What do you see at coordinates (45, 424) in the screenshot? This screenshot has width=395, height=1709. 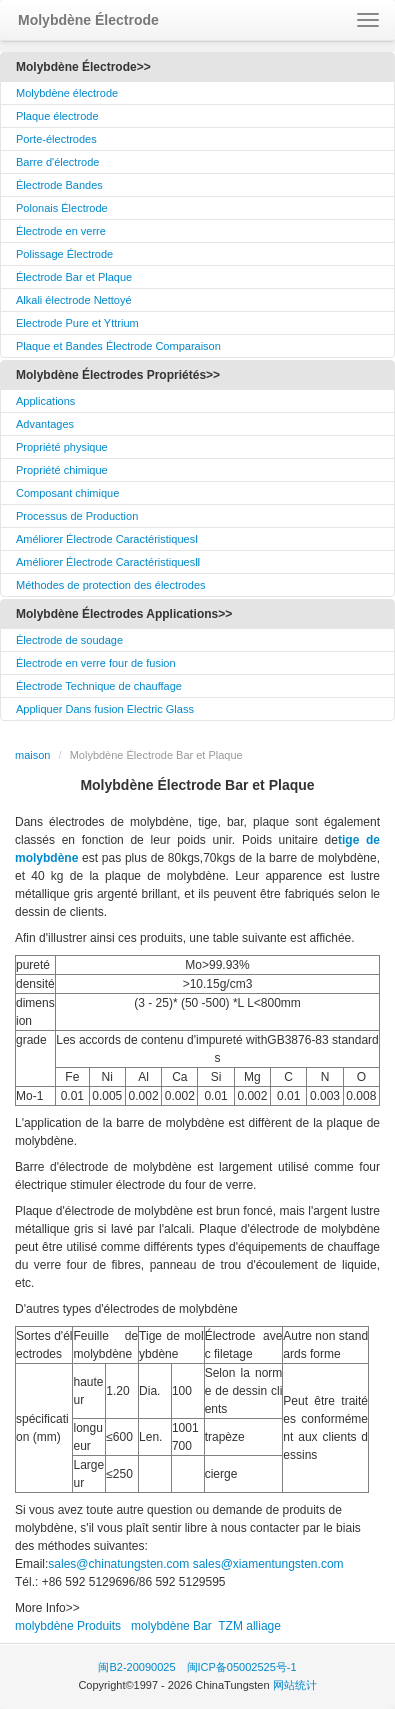 I see `Advantages` at bounding box center [45, 424].